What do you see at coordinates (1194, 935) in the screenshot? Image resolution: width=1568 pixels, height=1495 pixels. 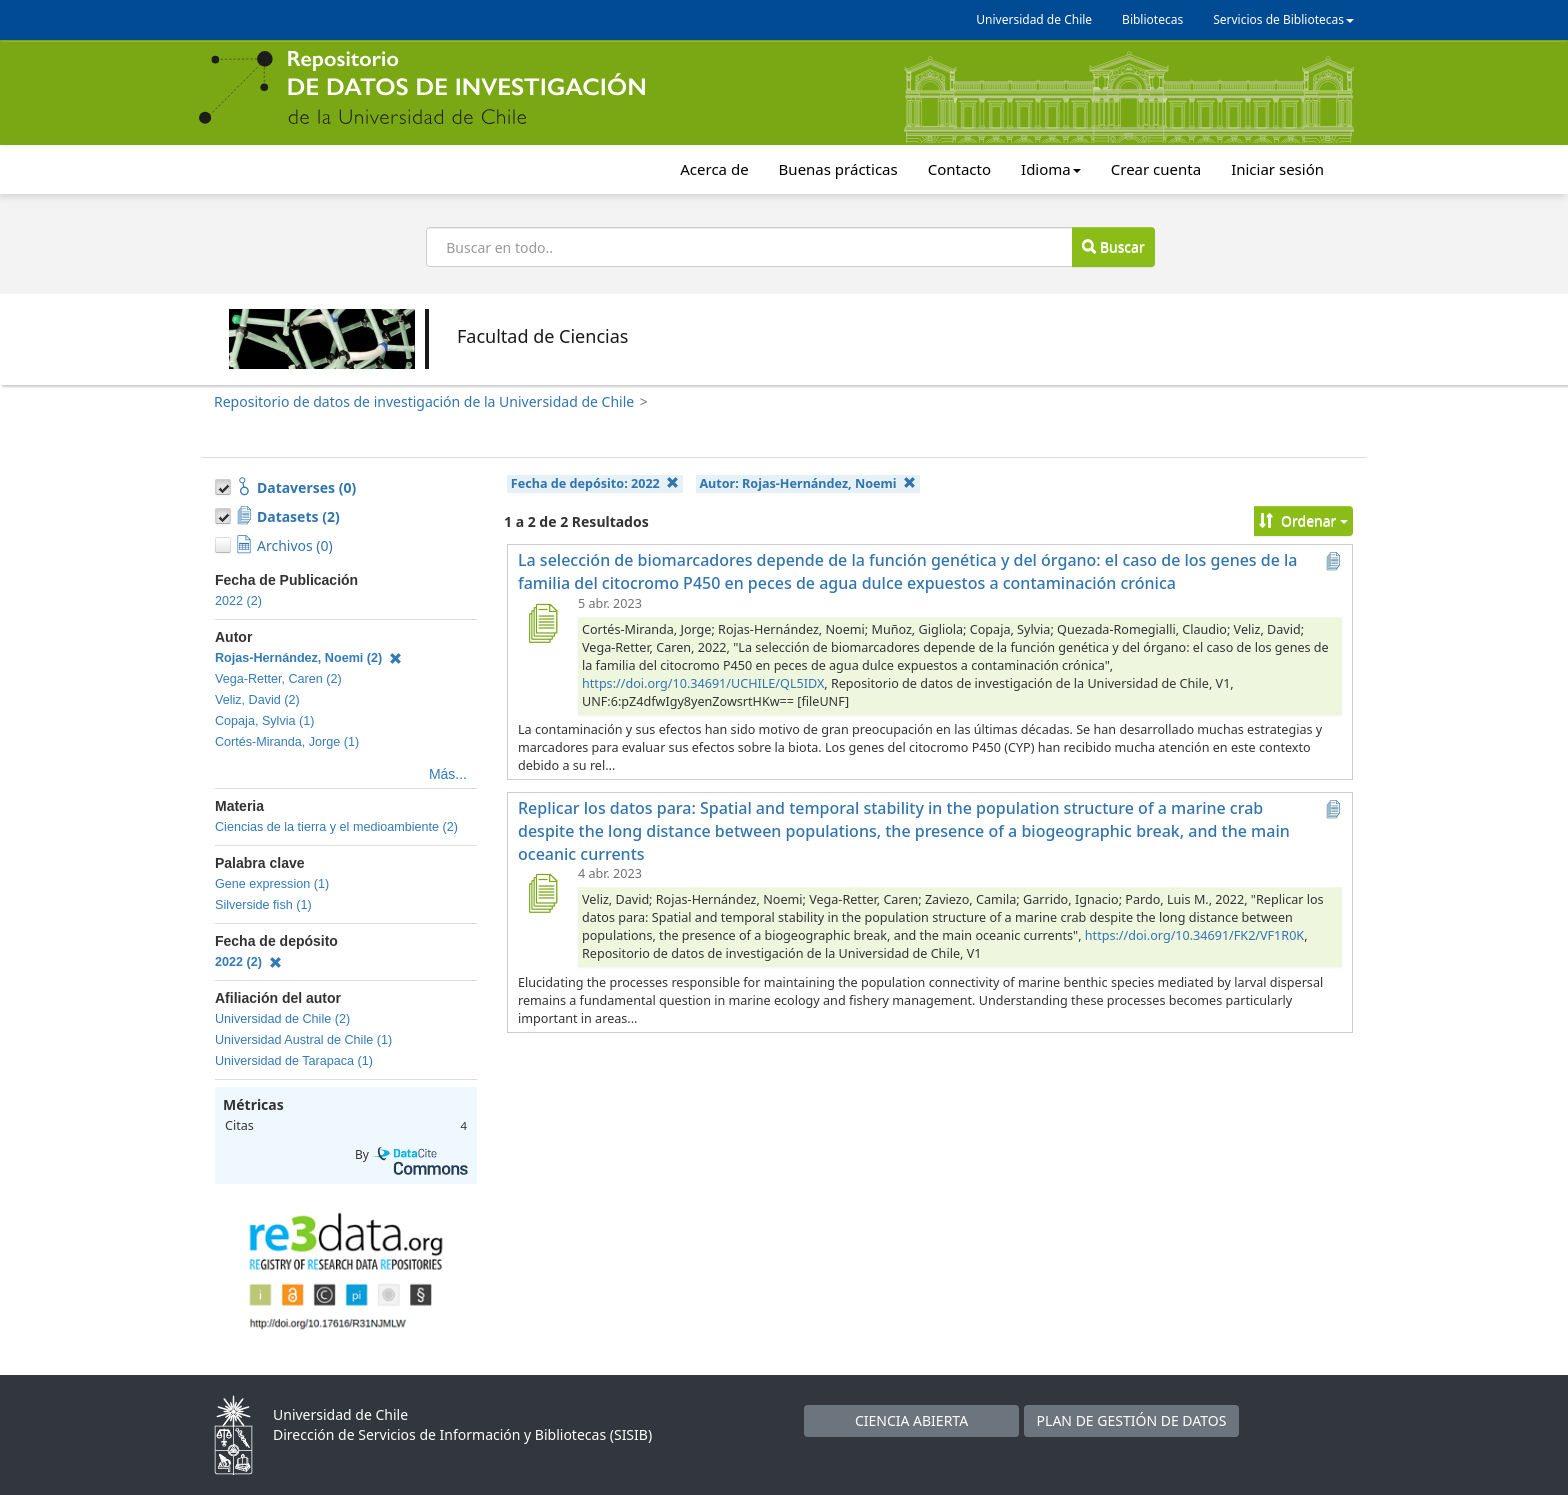 I see `https://doi.org/10.34691/FK2/VF1R0K` at bounding box center [1194, 935].